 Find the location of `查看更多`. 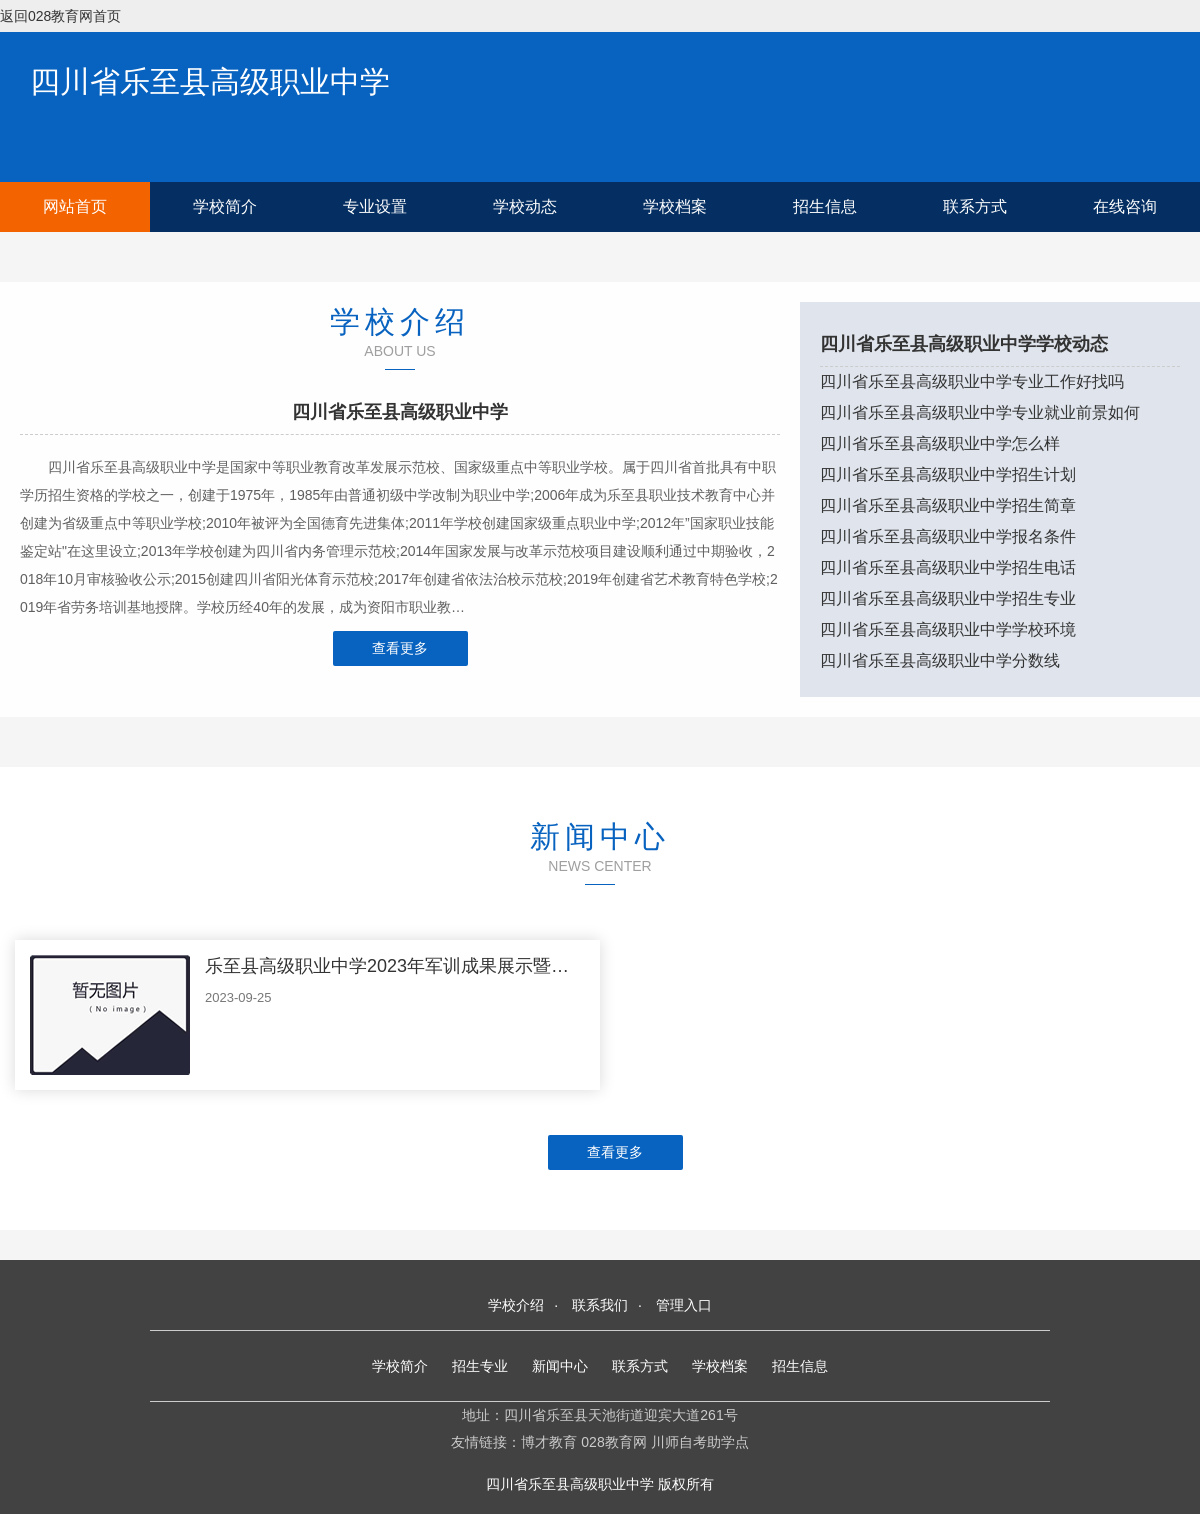

查看更多 is located at coordinates (400, 648).